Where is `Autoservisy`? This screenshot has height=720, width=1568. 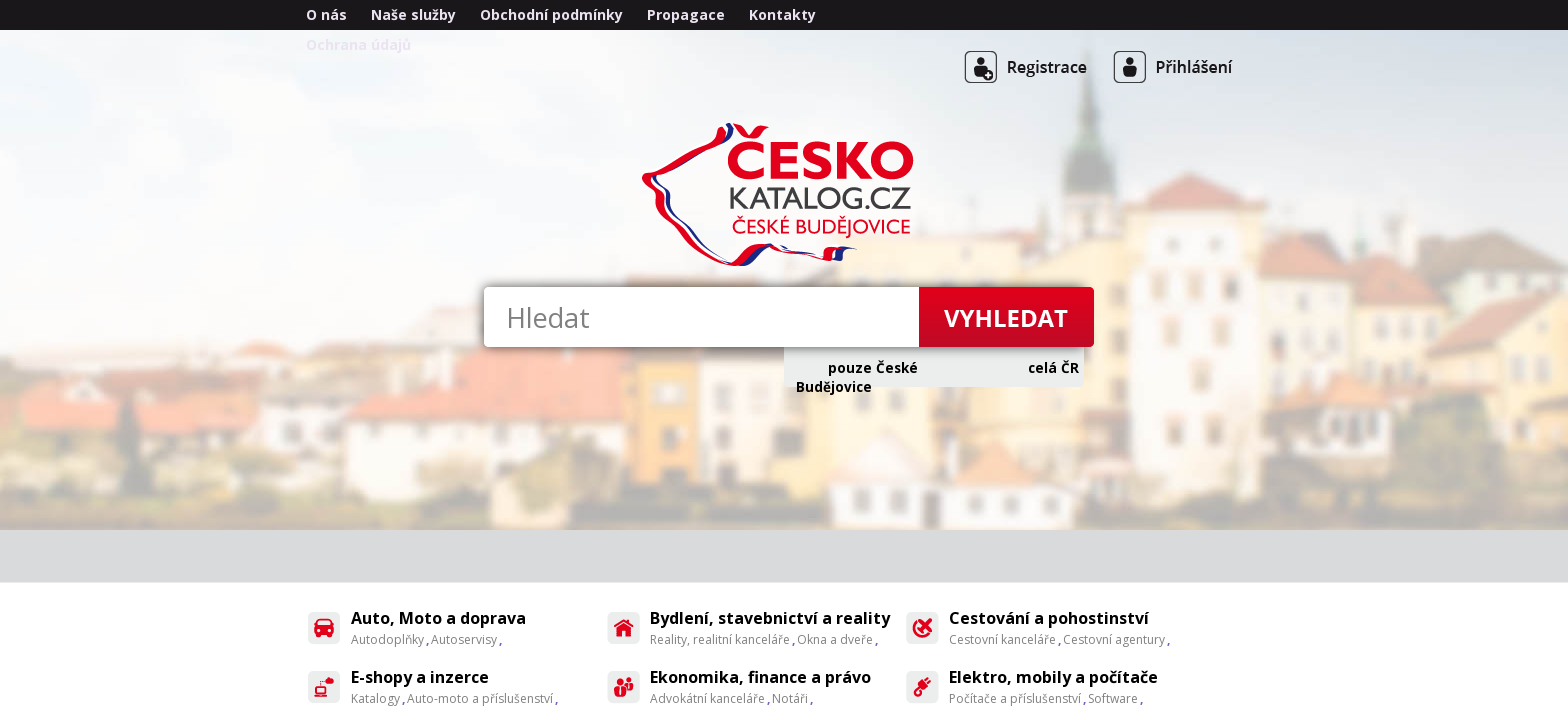
Autoservisy is located at coordinates (464, 639).